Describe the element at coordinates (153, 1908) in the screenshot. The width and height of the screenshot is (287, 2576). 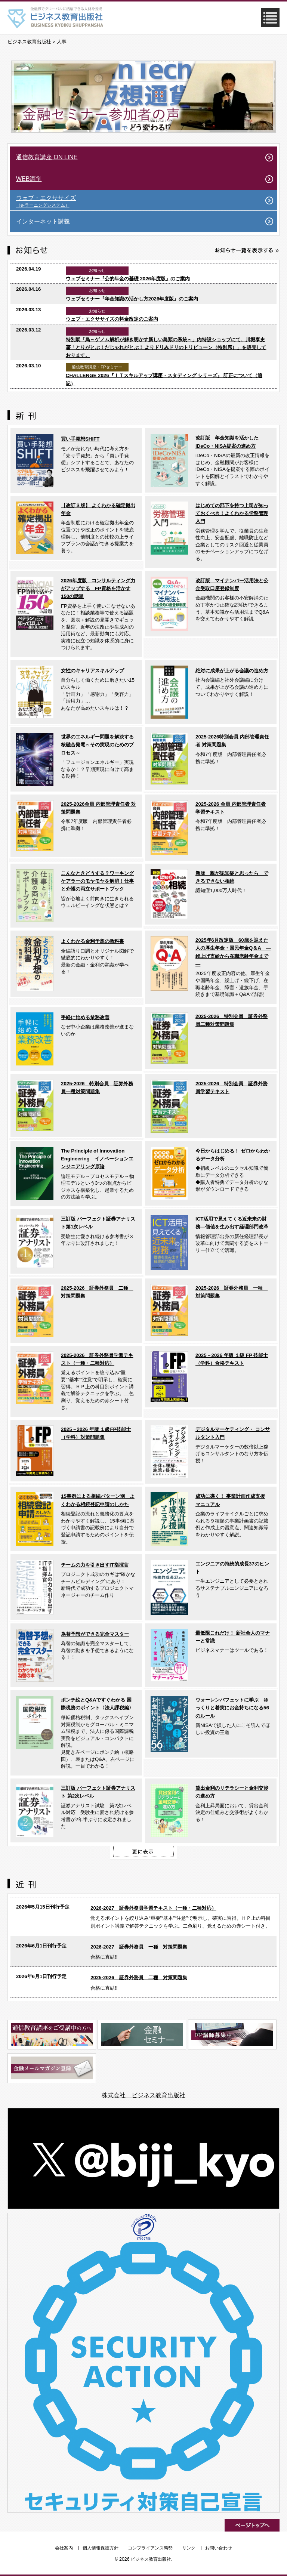
I see `2026-2027 証券外務員学習テキスト（一種・二種対応）` at that location.